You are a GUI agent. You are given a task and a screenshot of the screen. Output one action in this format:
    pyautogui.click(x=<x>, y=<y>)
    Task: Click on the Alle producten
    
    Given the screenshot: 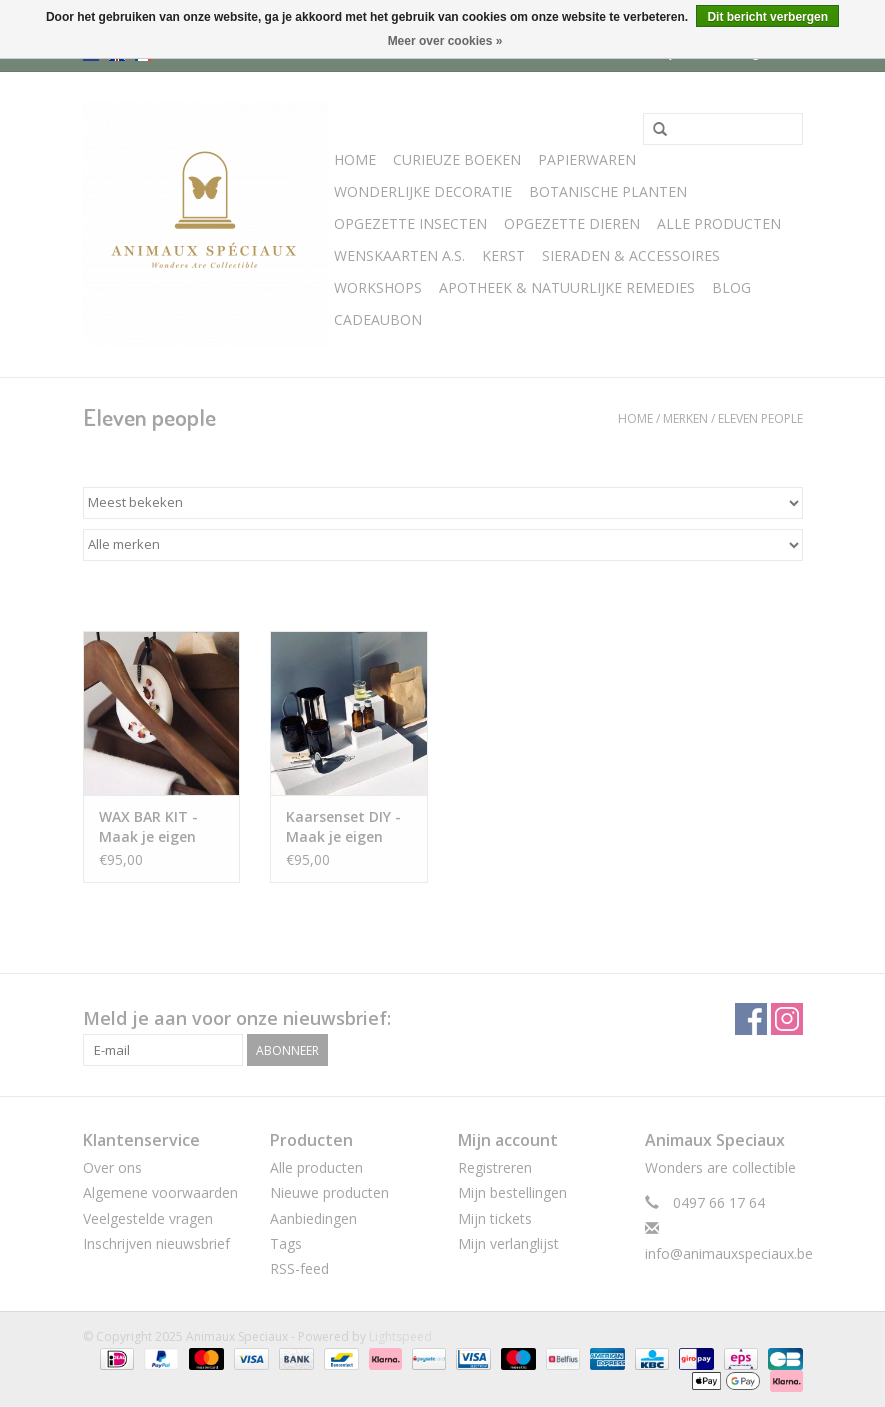 What is the action you would take?
    pyautogui.click(x=316, y=1167)
    